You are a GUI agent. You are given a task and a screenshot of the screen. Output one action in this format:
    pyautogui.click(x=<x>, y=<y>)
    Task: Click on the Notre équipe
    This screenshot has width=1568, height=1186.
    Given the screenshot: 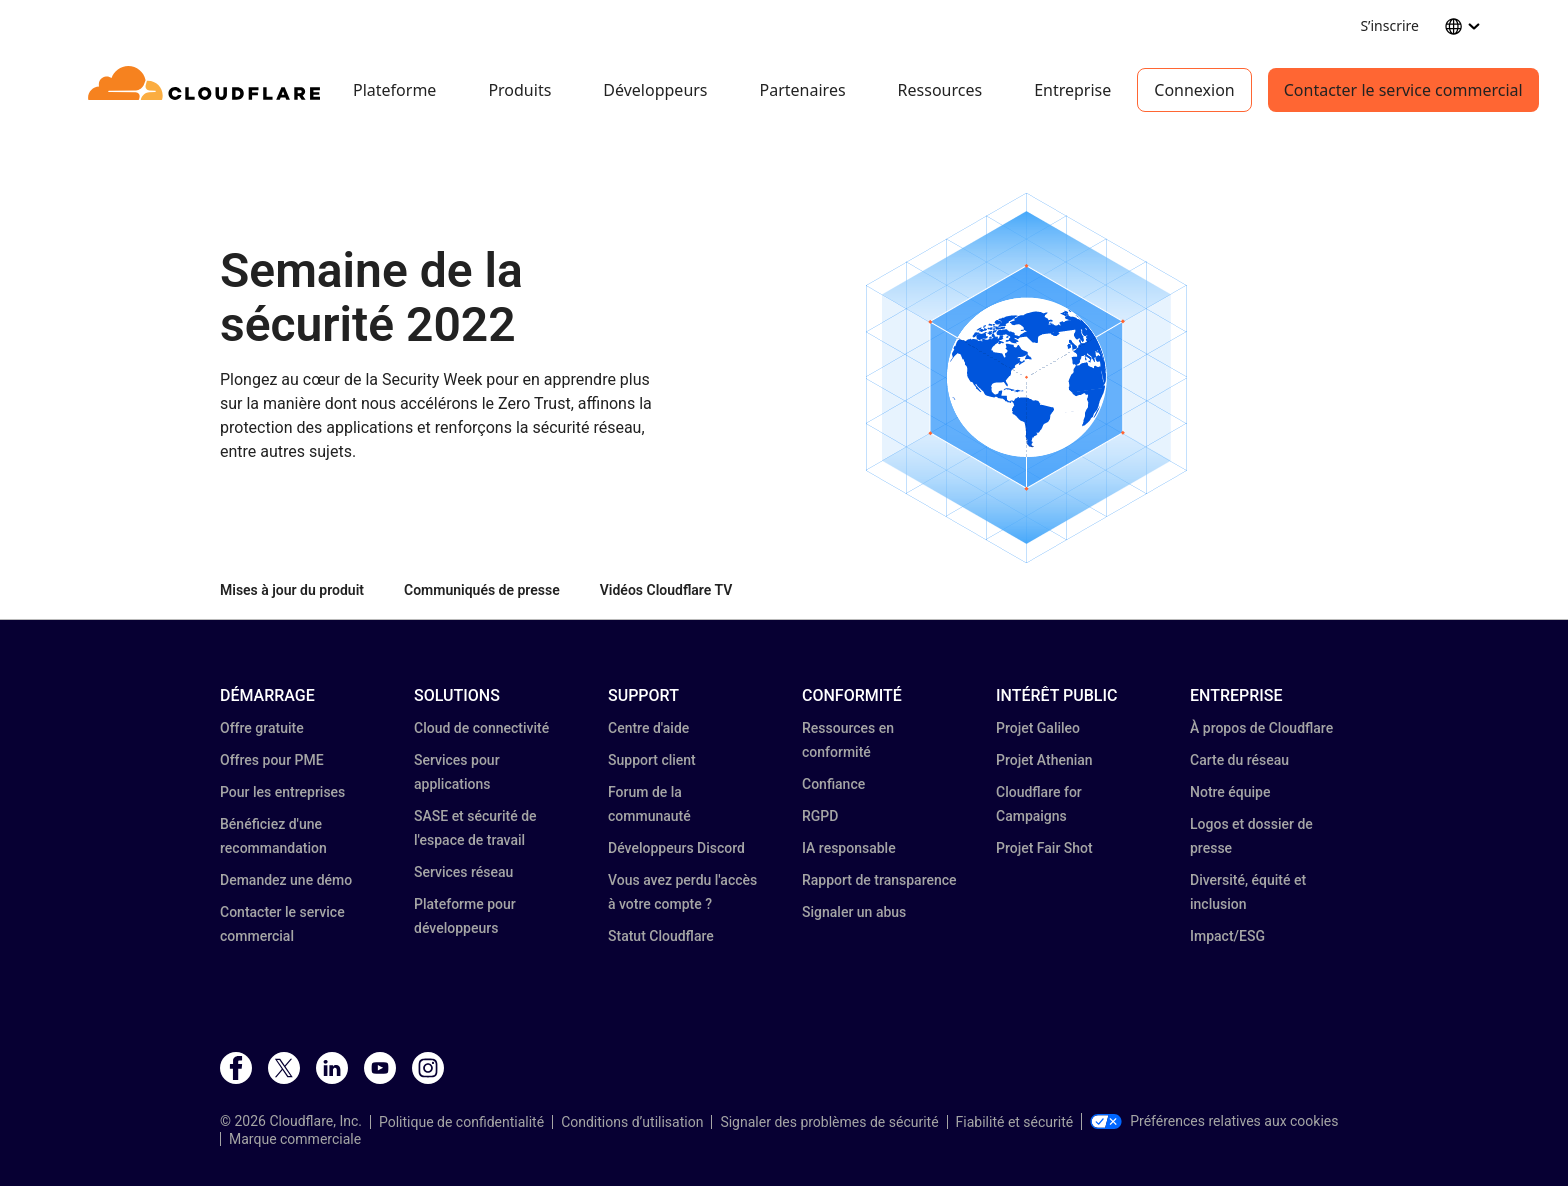 What is the action you would take?
    pyautogui.click(x=1230, y=792)
    